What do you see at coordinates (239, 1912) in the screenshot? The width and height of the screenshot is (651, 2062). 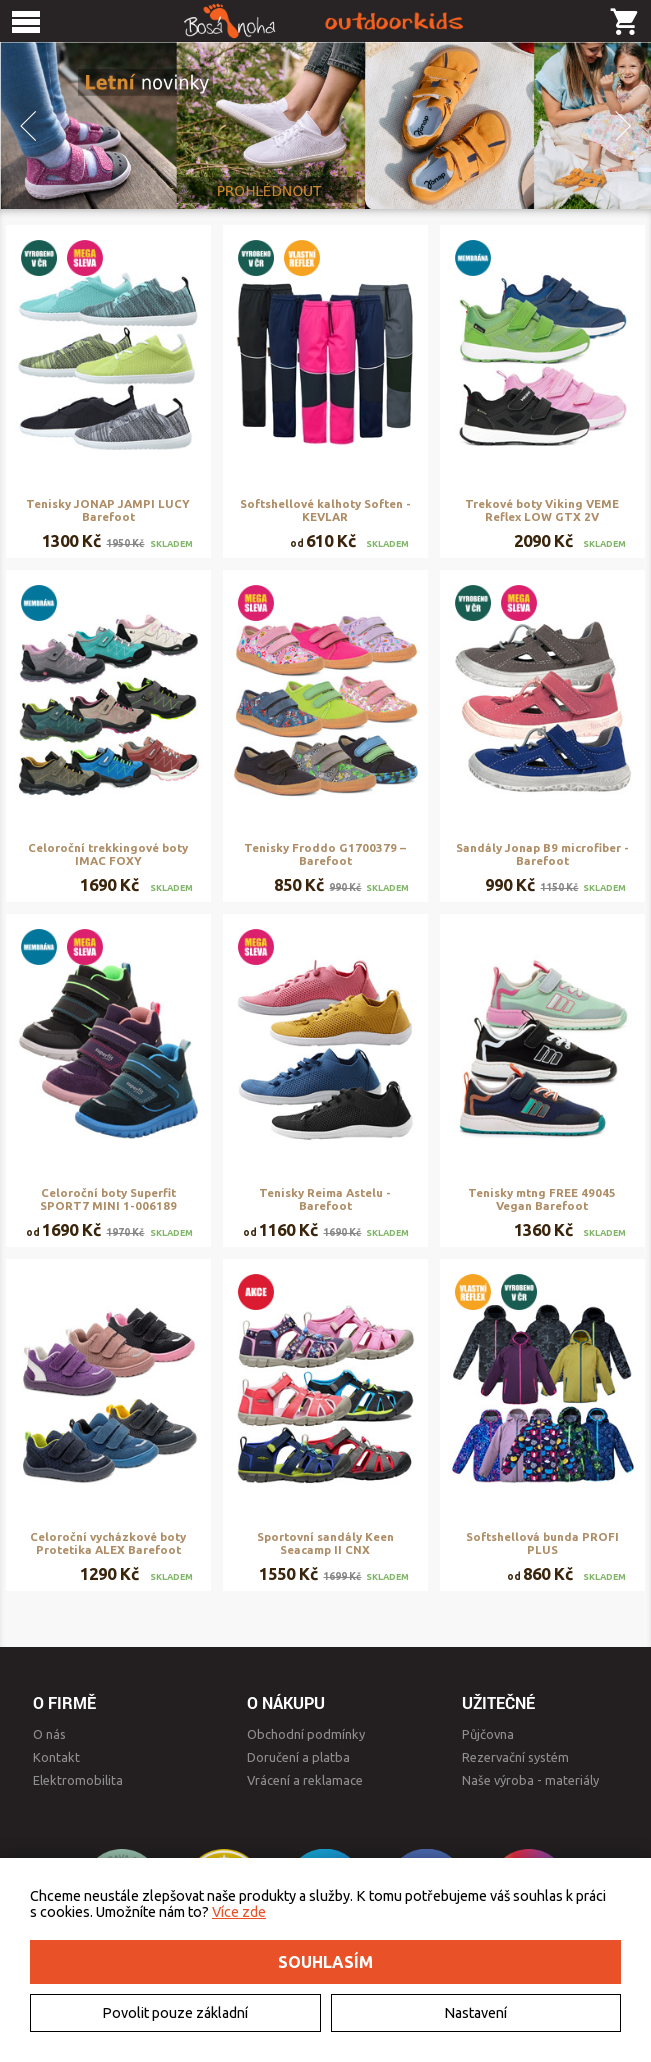 I see `Více zde` at bounding box center [239, 1912].